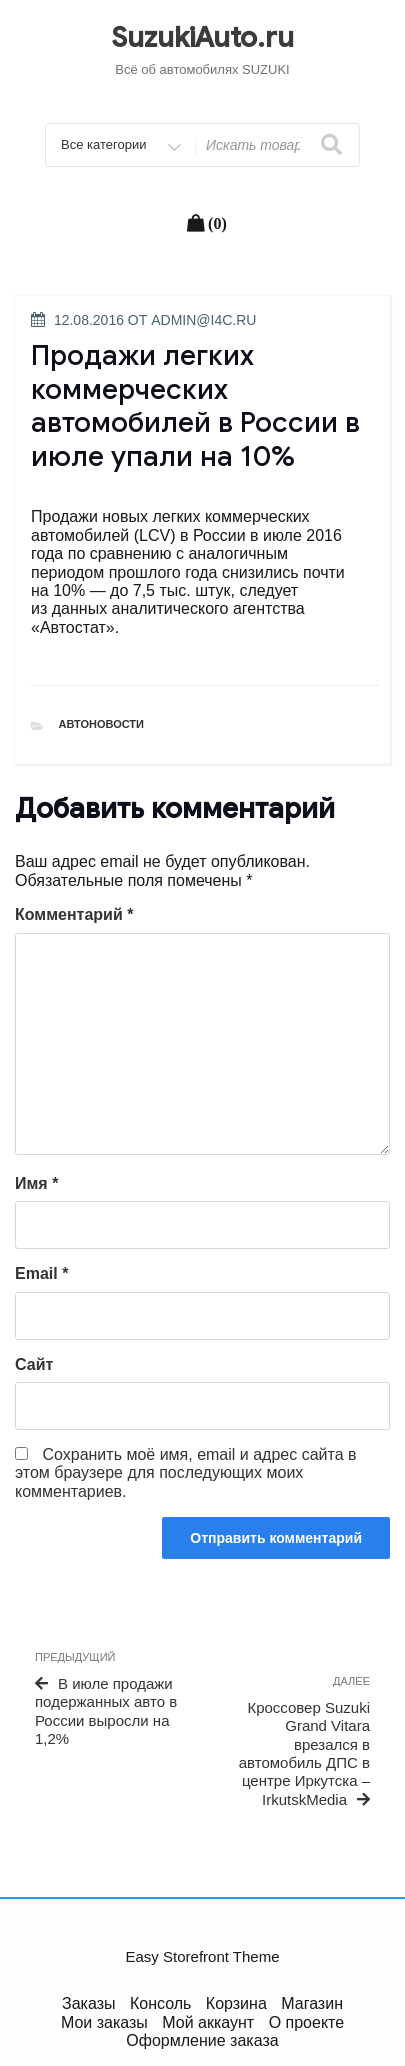  Describe the element at coordinates (102, 724) in the screenshot. I see `Автоновости` at that location.